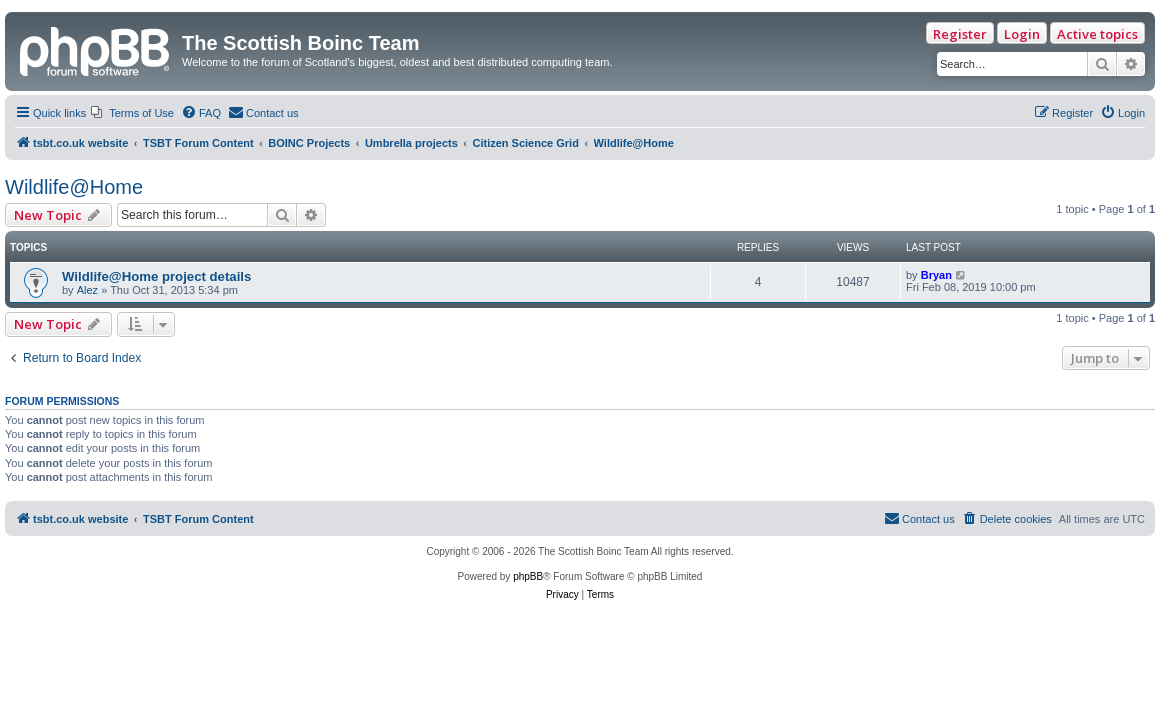 The height and width of the screenshot is (727, 1160). What do you see at coordinates (960, 34) in the screenshot?
I see `Register` at bounding box center [960, 34].